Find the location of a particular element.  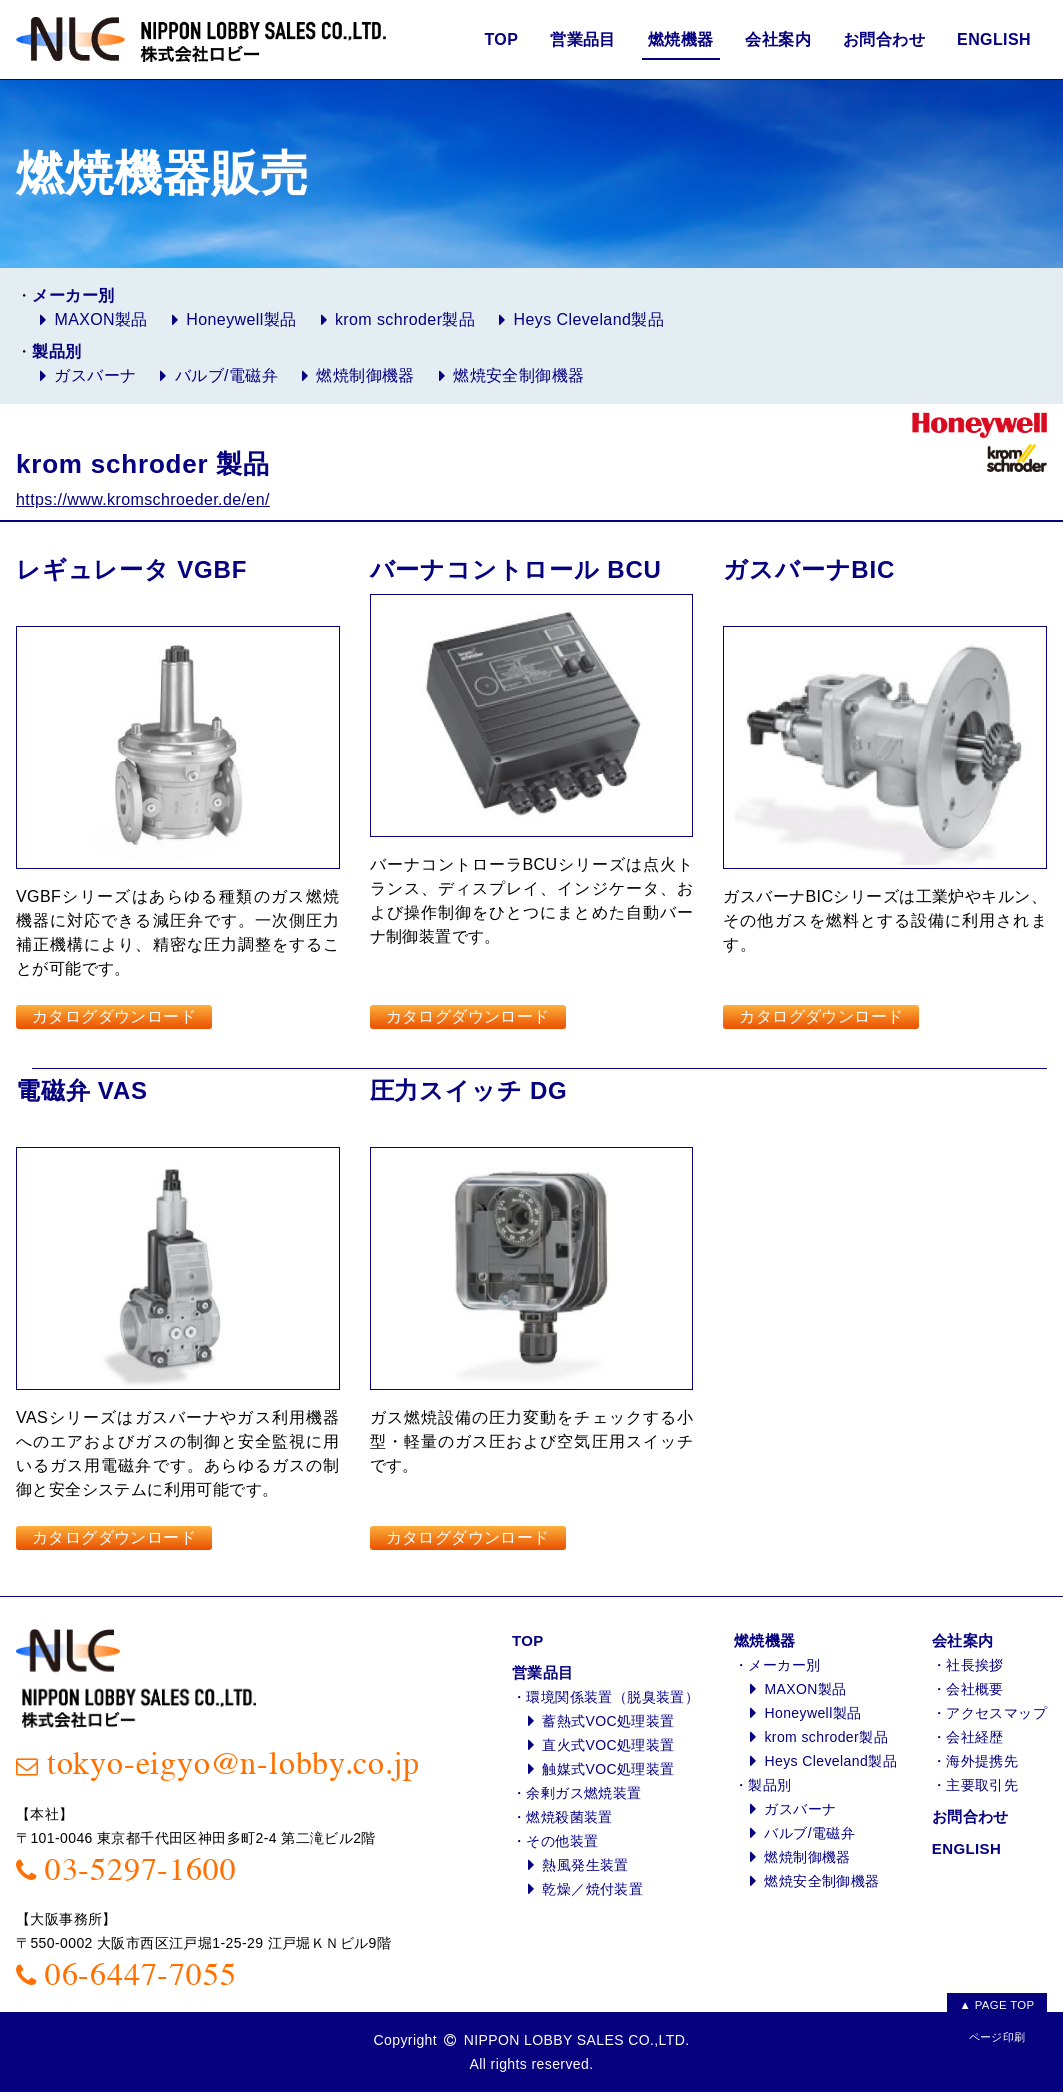

燃焼機器 is located at coordinates (681, 39).